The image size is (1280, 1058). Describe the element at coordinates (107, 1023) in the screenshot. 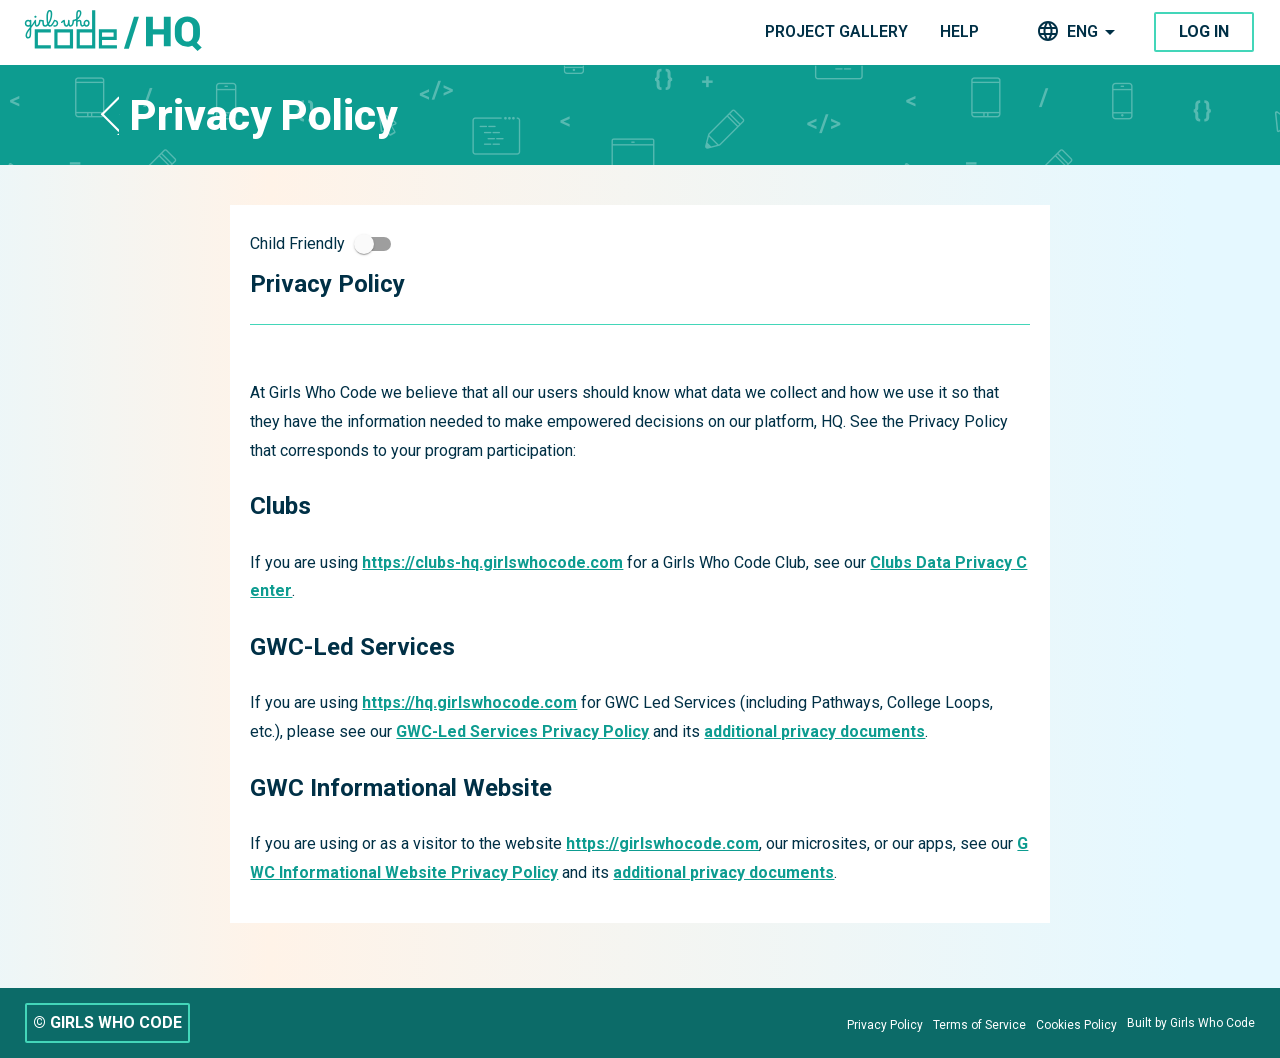

I see `[© GIRLS WHO CODE]` at that location.